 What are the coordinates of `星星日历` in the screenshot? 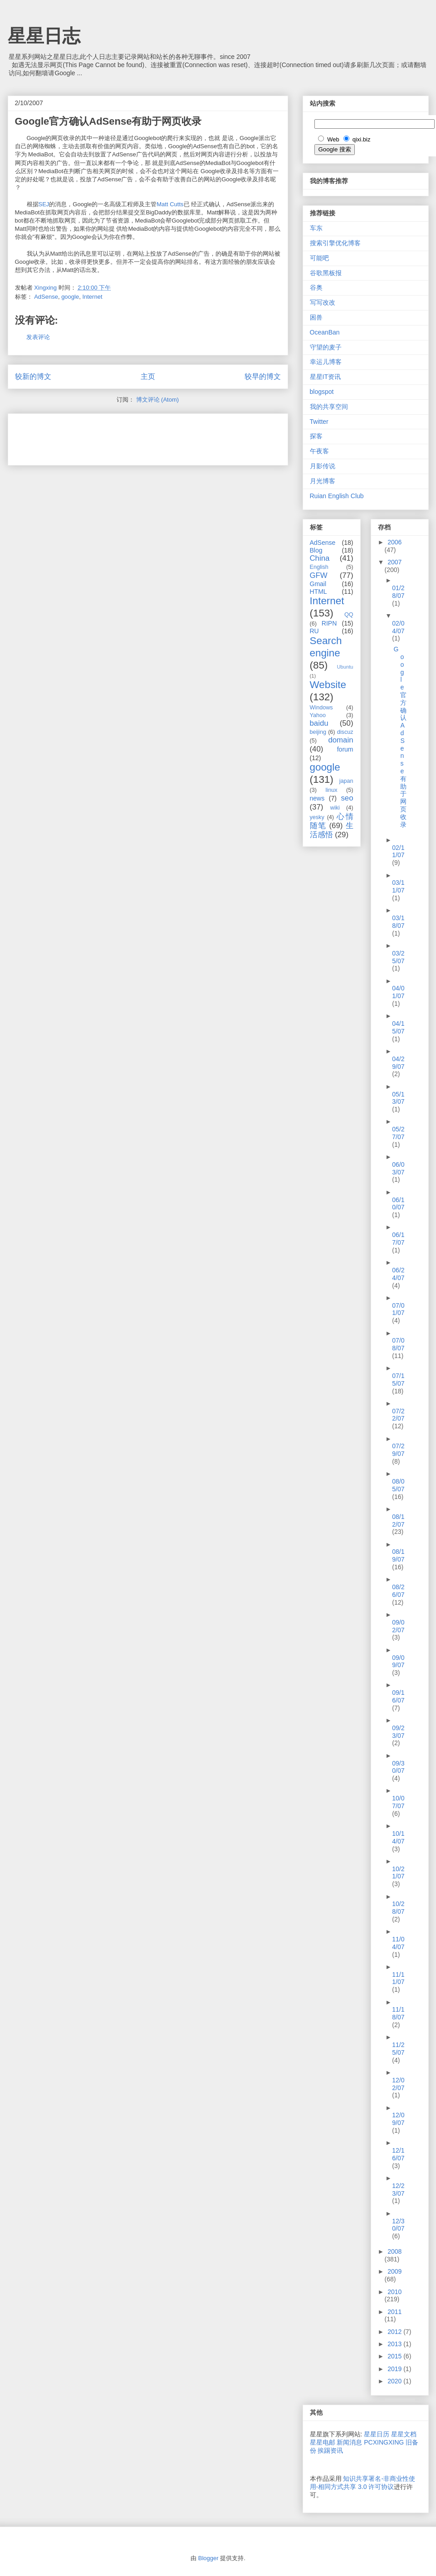 It's located at (376, 2434).